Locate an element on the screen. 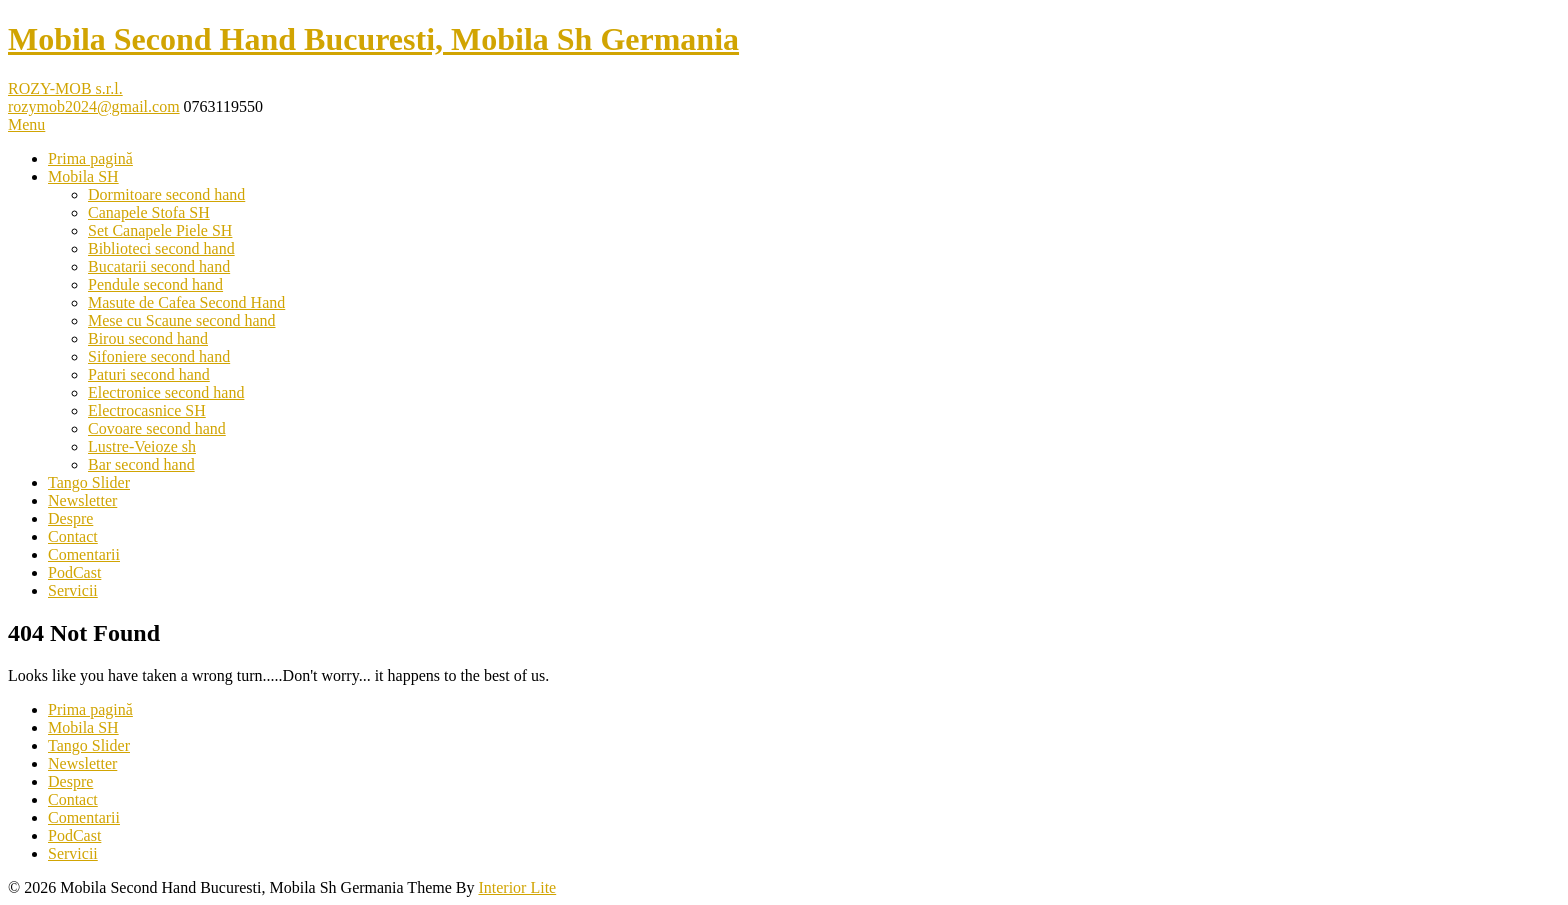 The image size is (1568, 905). Contact is located at coordinates (73, 536).